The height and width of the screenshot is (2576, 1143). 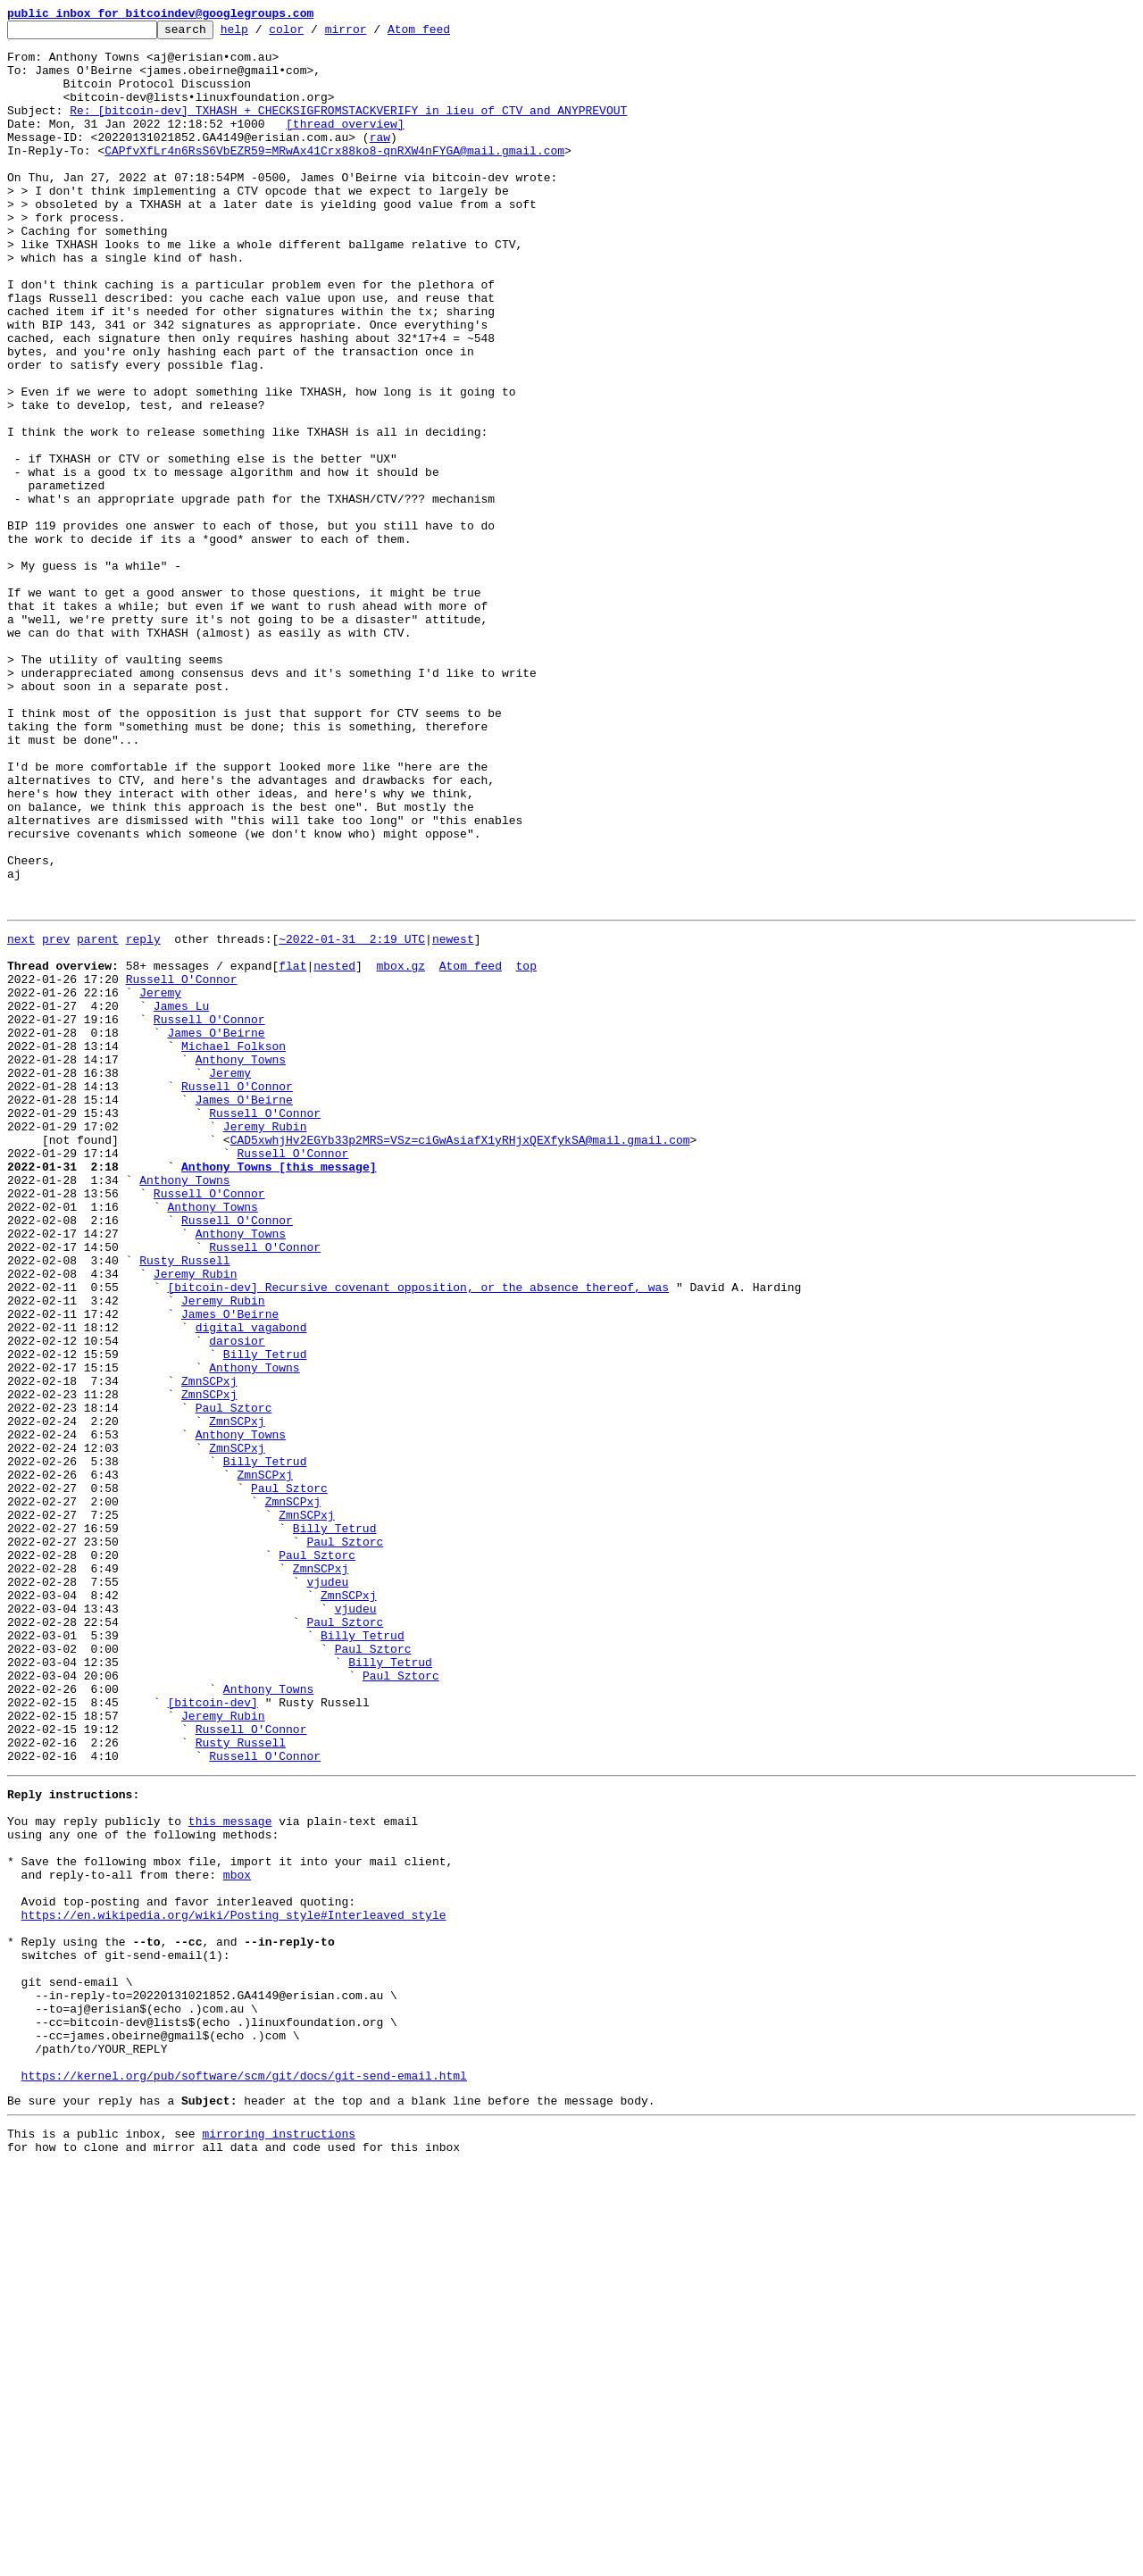 What do you see at coordinates (446, 34) in the screenshot?
I see `Atom feed` at bounding box center [446, 34].